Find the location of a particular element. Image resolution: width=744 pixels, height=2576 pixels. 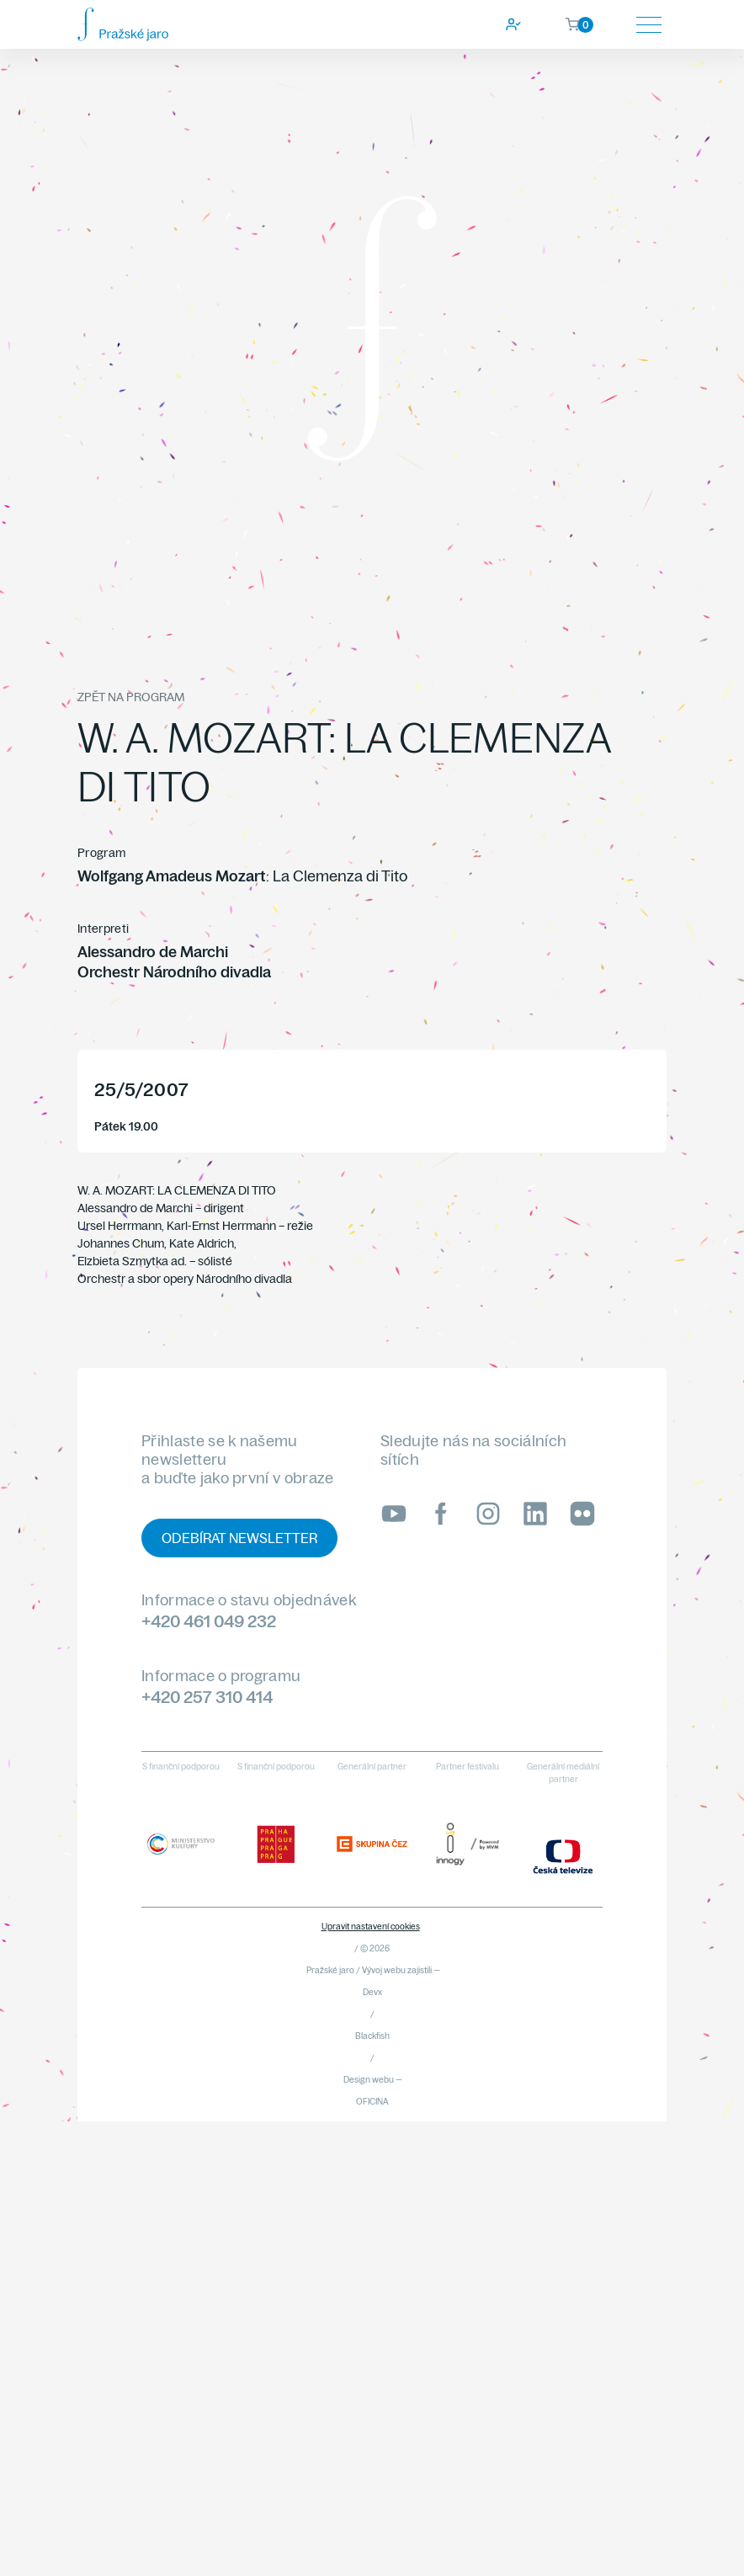

+420 257 310 414 is located at coordinates (207, 1696).